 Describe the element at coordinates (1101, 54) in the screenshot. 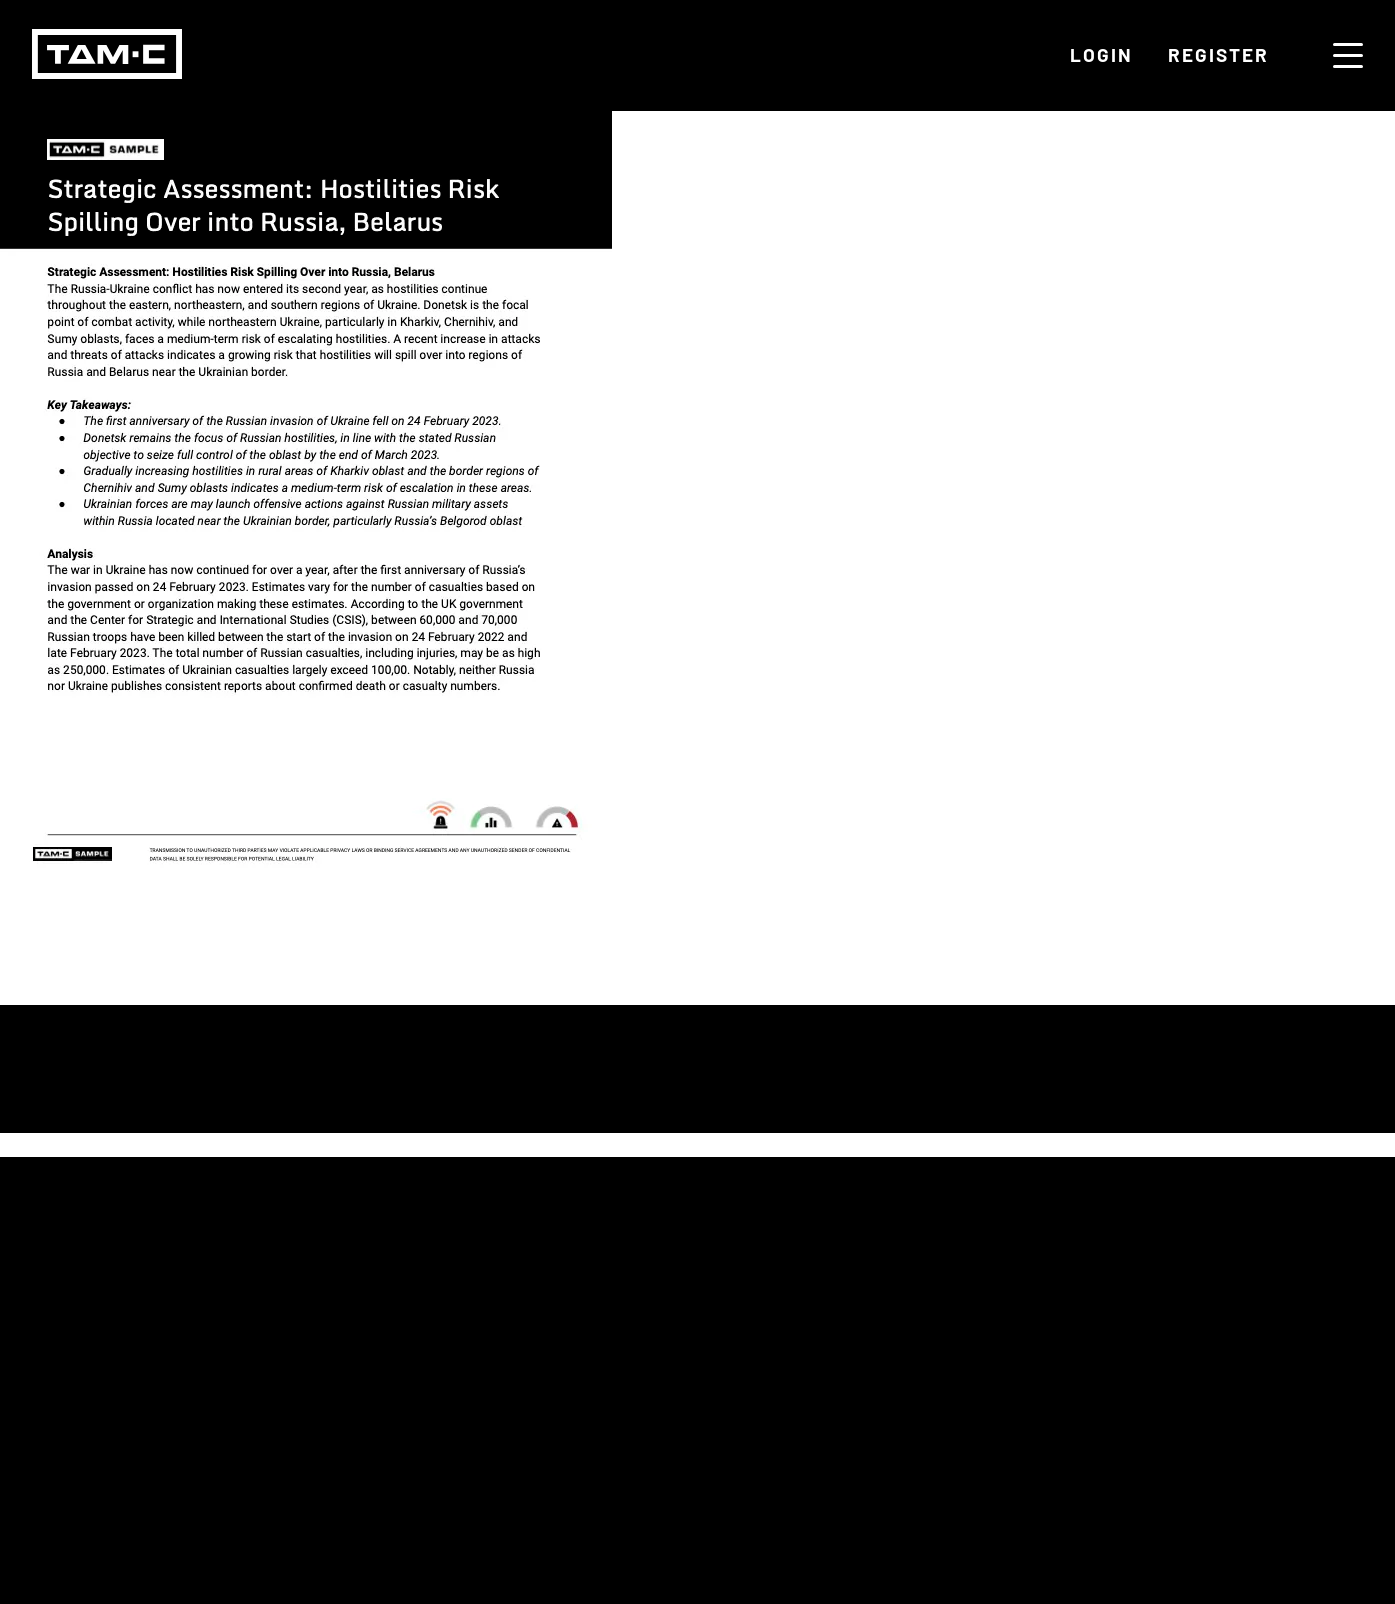

I see `Login` at that location.